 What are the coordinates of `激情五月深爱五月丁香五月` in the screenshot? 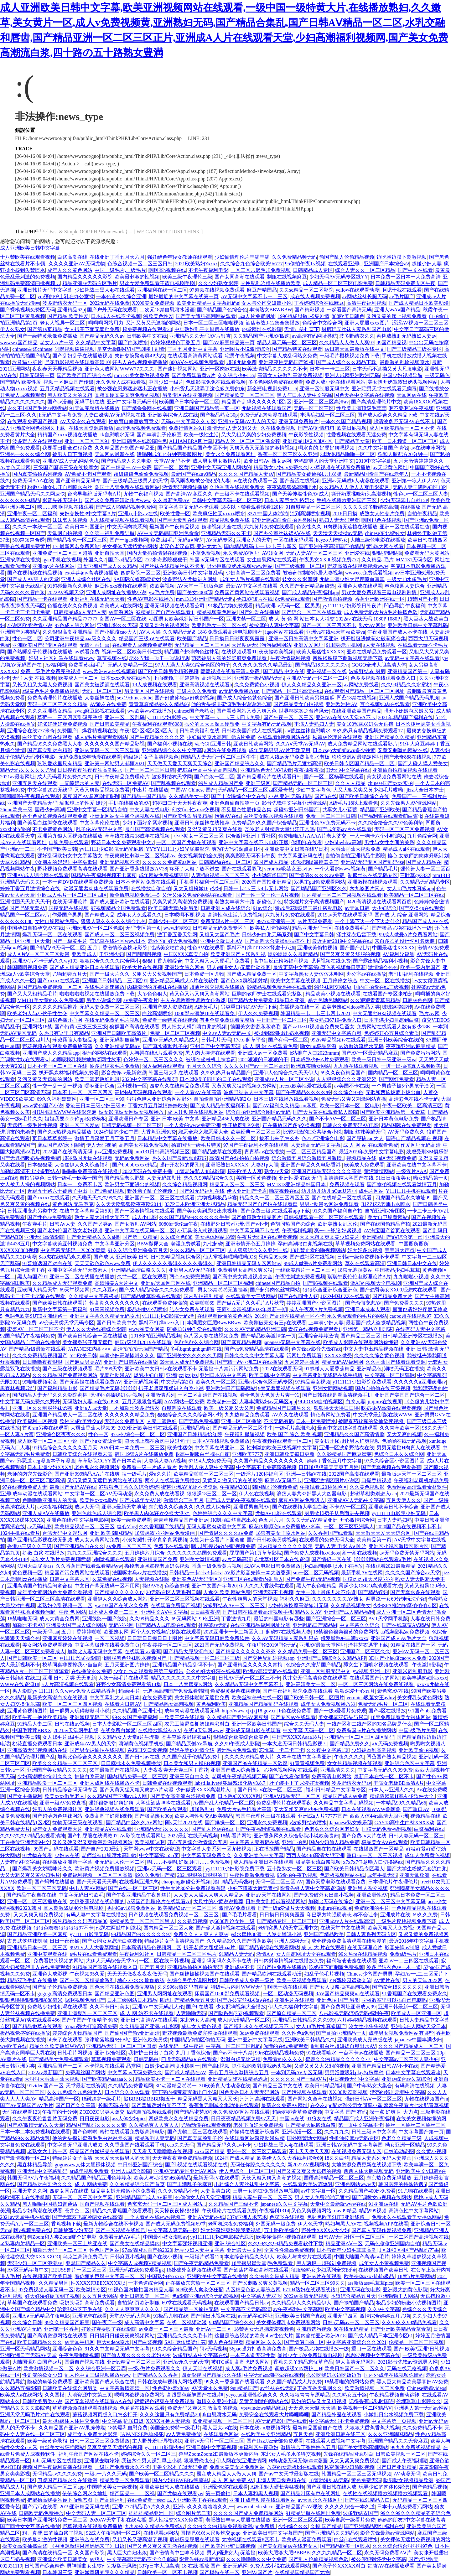 It's located at (105, 1138).